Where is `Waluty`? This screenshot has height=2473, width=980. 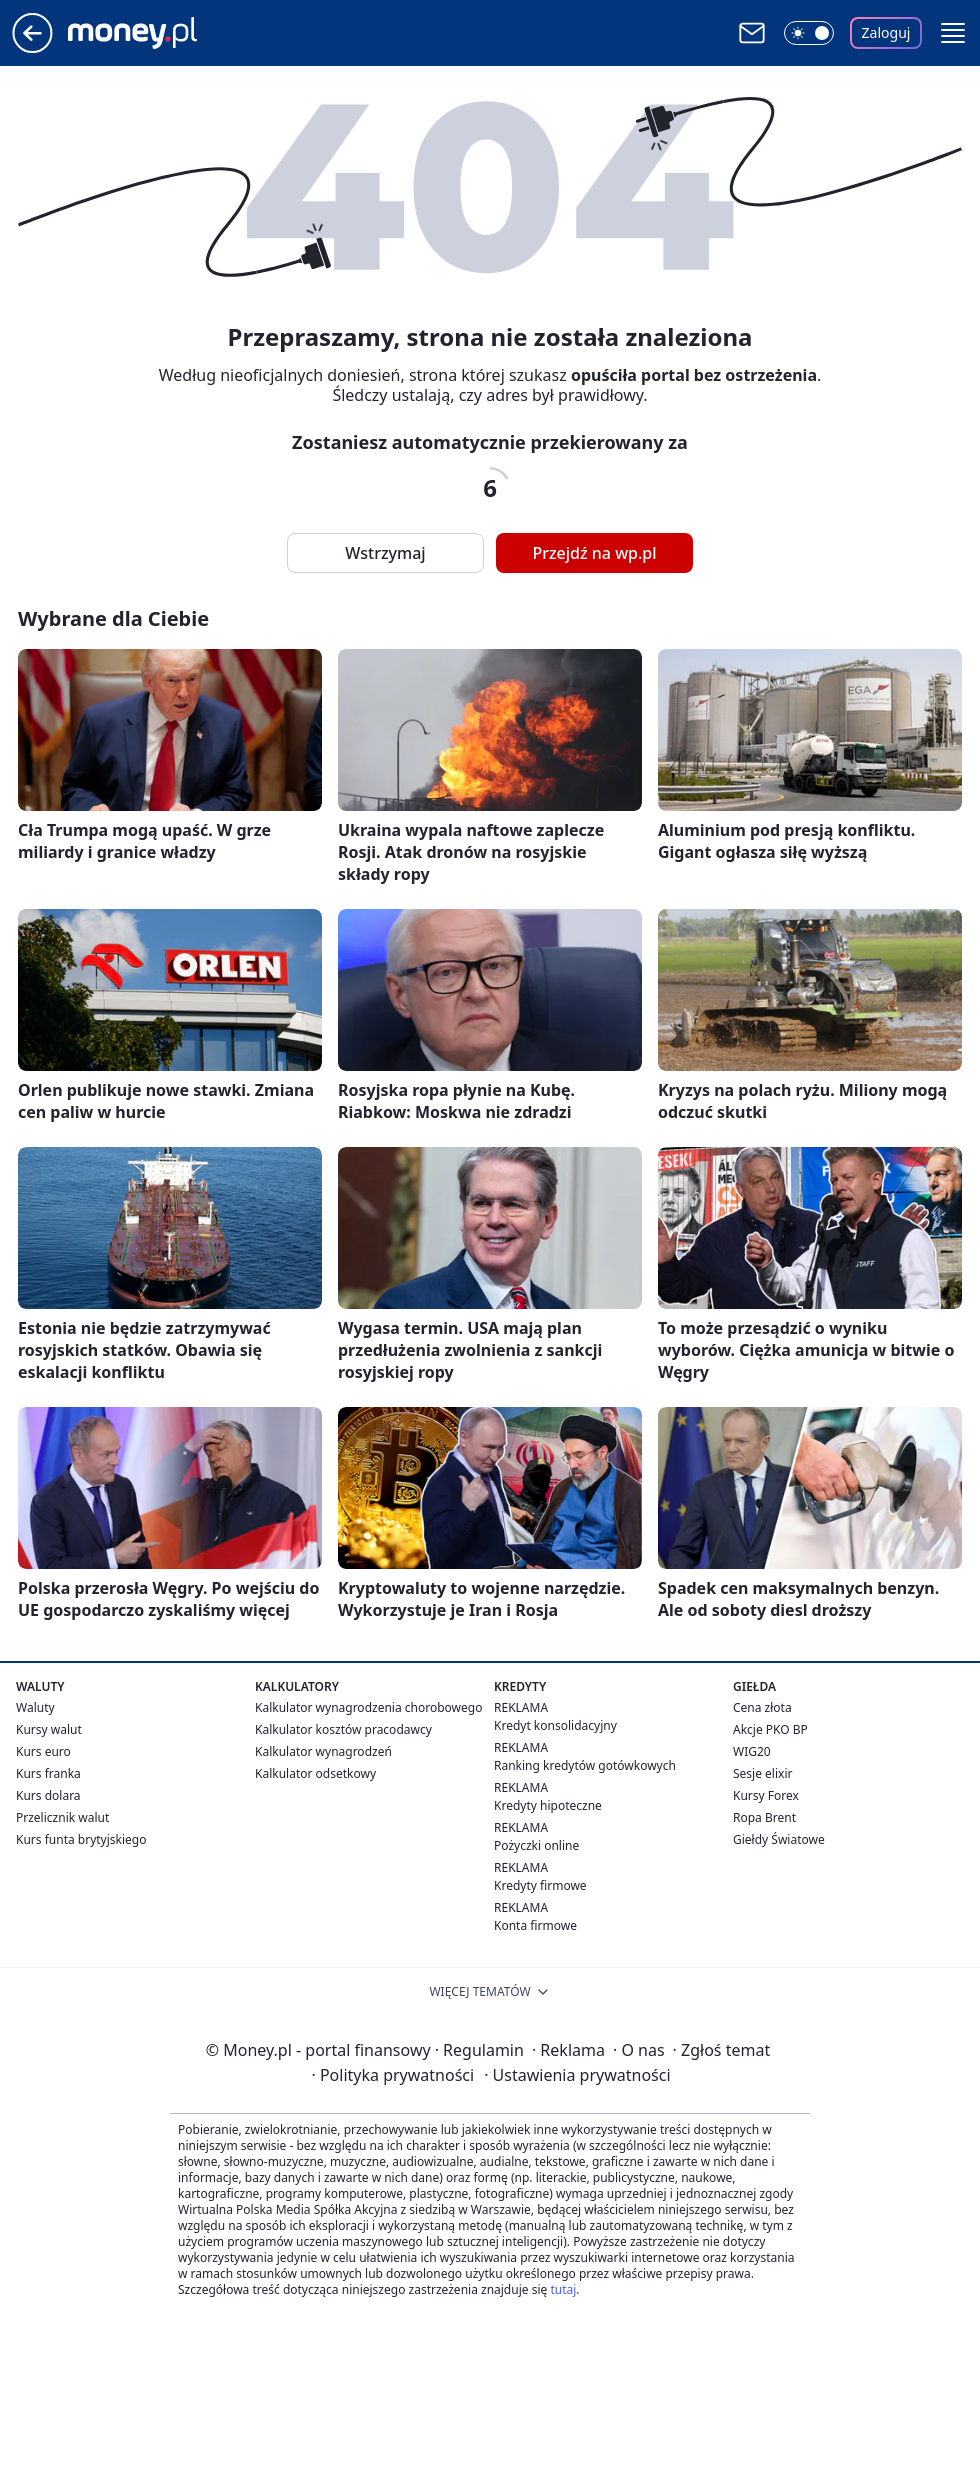
Waluty is located at coordinates (35, 1707).